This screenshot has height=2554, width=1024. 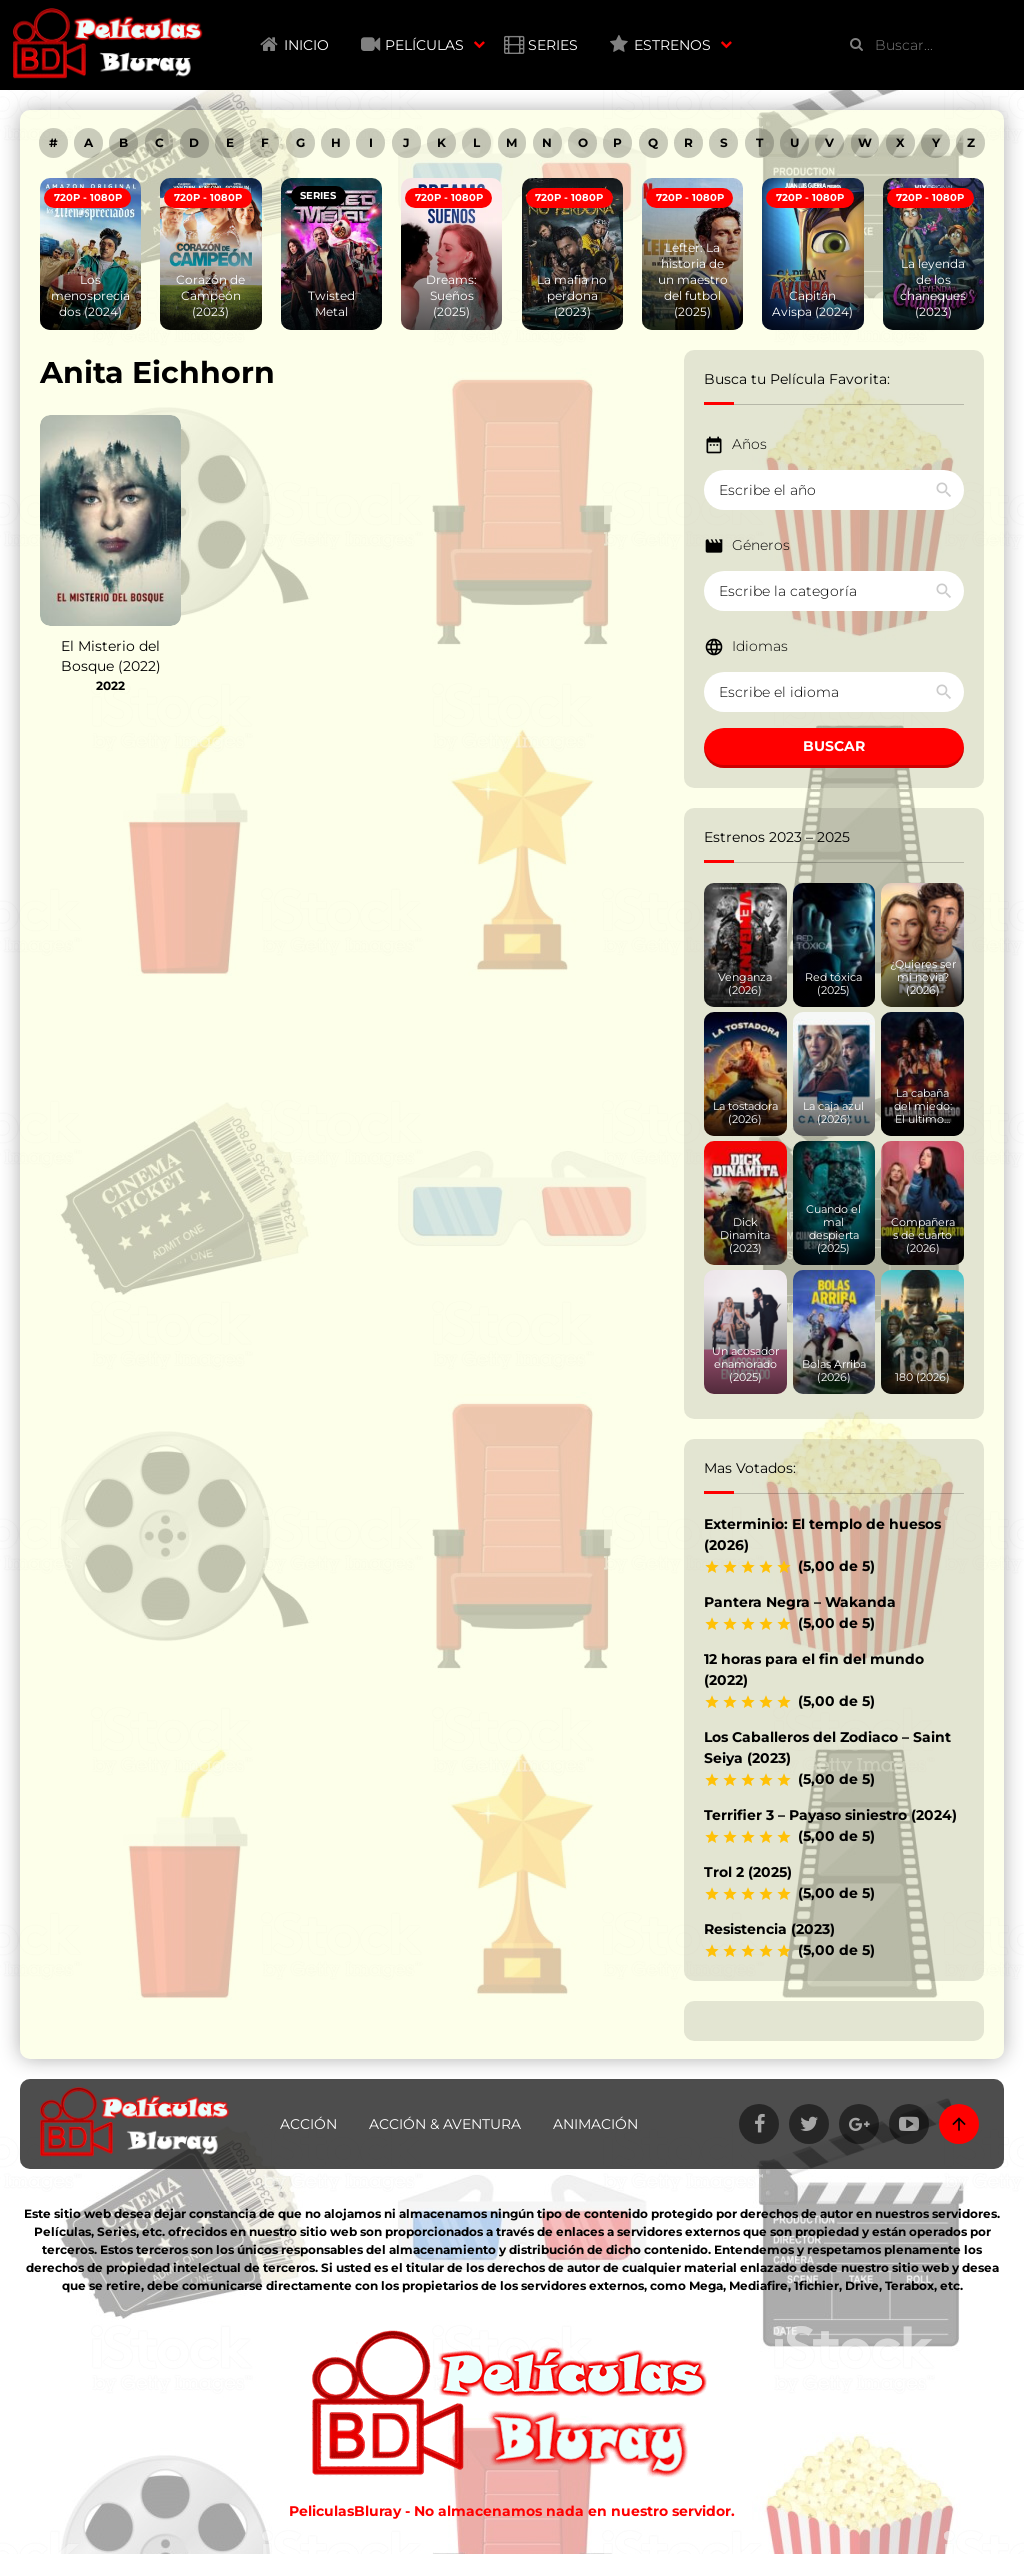 I want to click on Acción, so click(x=308, y=2124).